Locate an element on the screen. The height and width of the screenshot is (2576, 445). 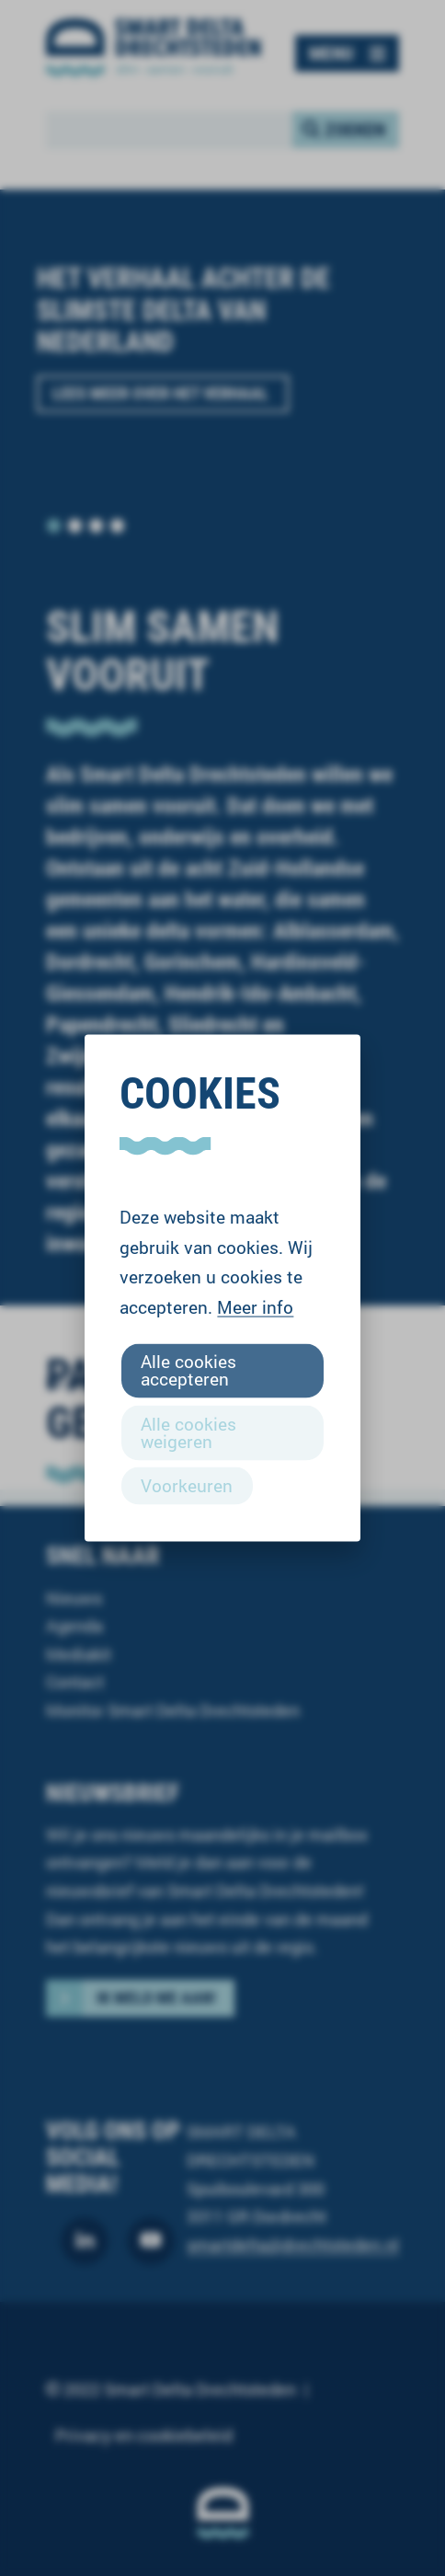
Voorkeuren is located at coordinates (187, 1484).